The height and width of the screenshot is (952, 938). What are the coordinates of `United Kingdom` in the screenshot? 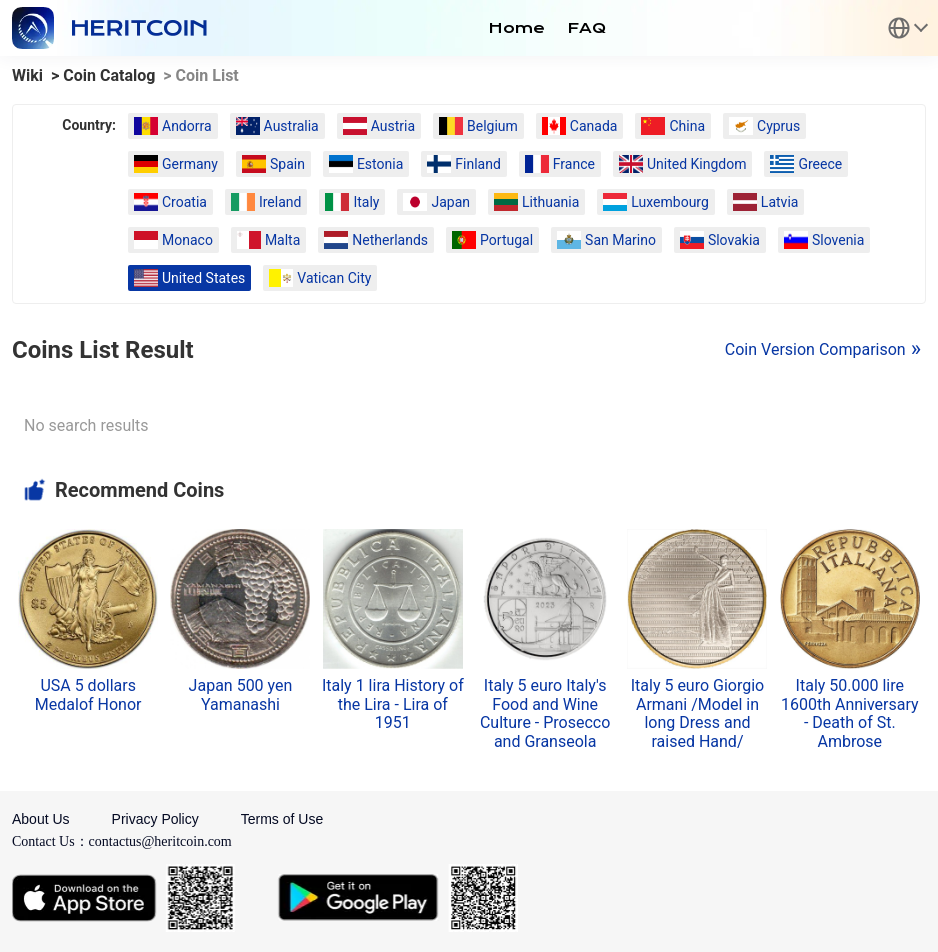 It's located at (683, 164).